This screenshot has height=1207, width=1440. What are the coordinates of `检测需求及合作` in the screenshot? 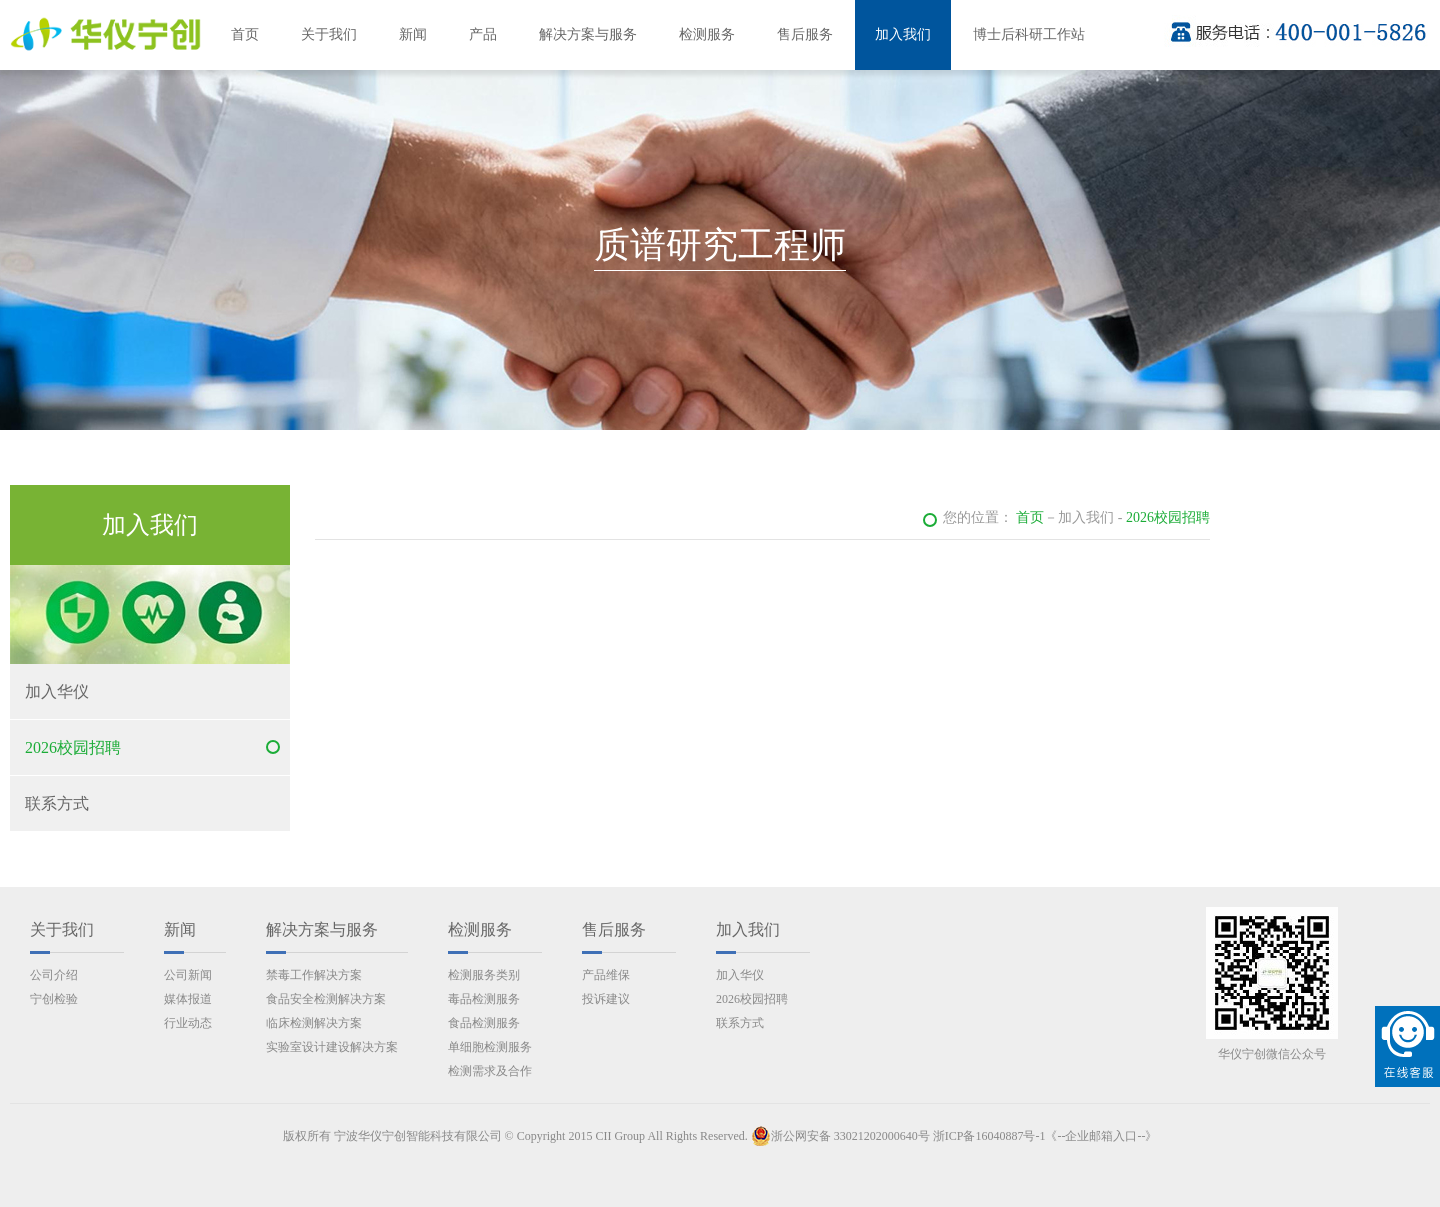 It's located at (490, 1071).